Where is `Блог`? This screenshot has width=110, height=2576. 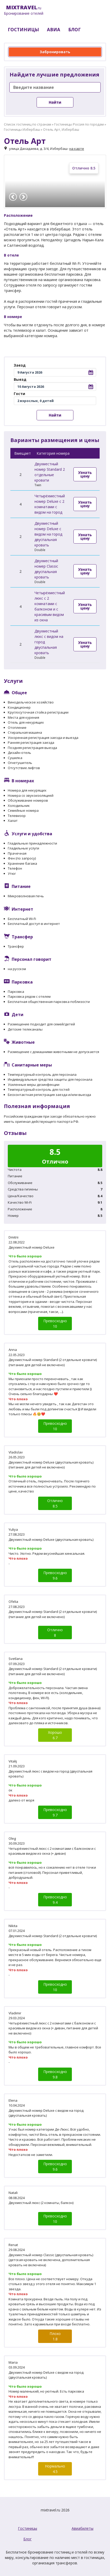
Блог is located at coordinates (27, 2538).